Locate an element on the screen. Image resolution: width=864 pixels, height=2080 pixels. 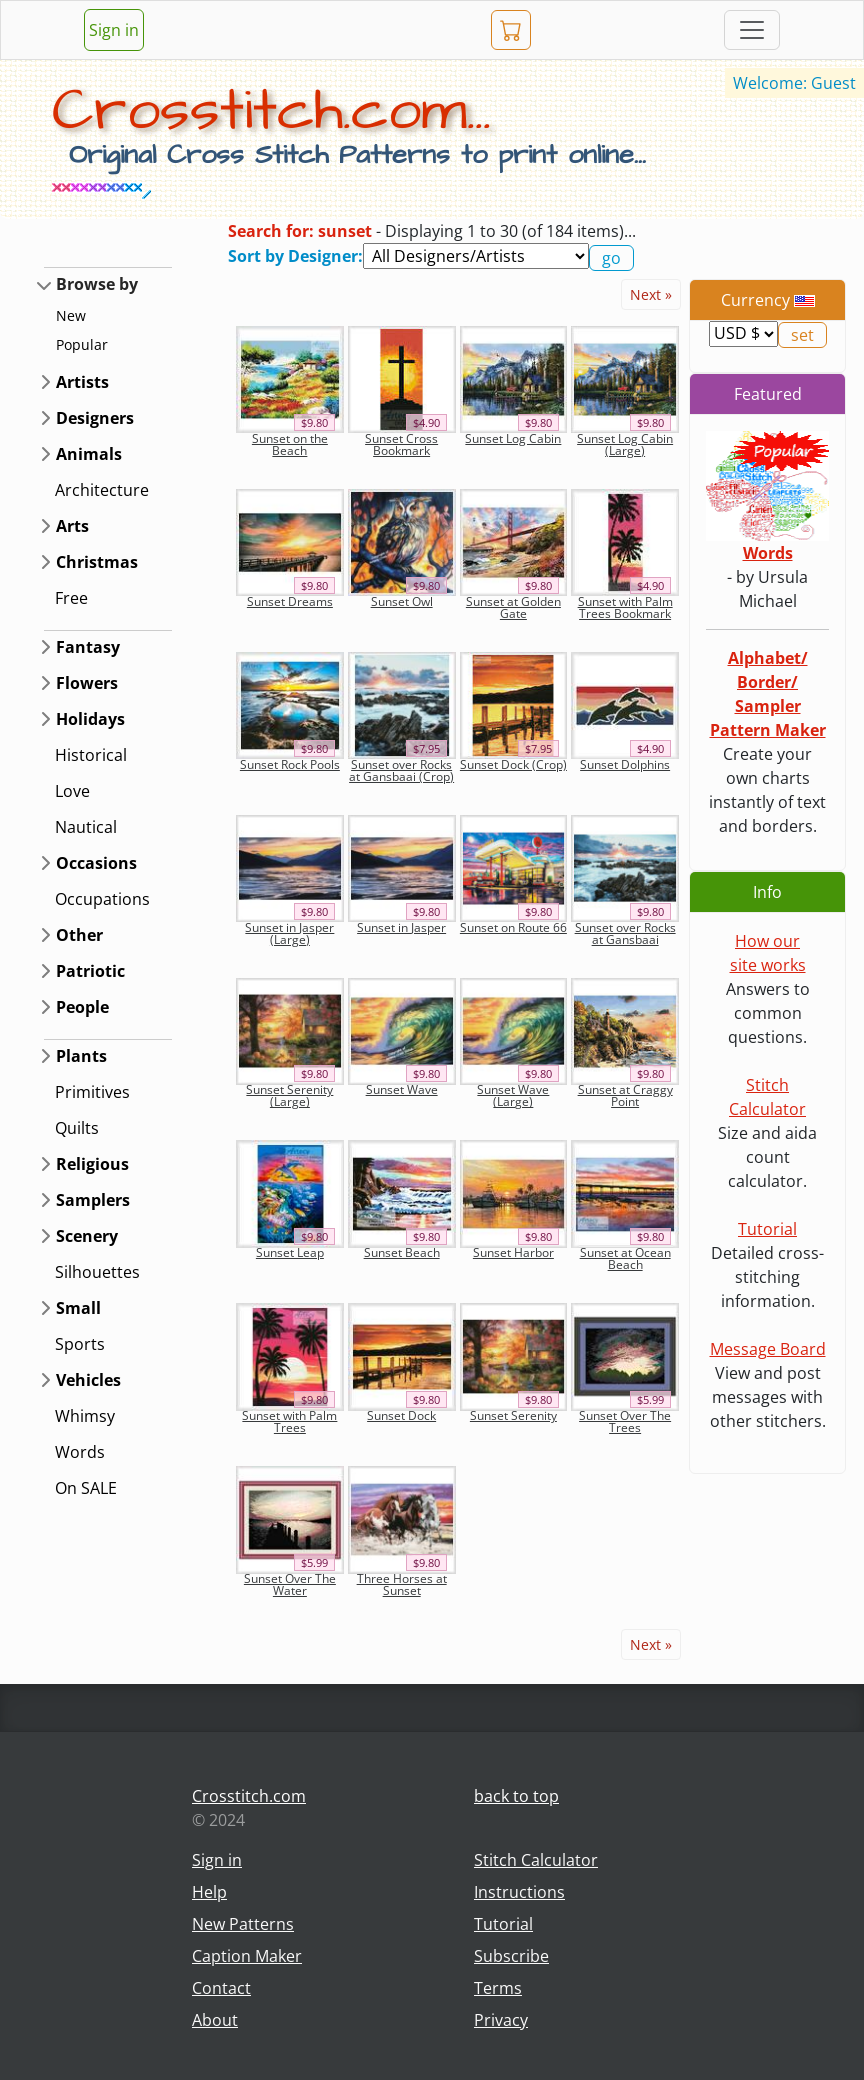
back to top is located at coordinates (516, 1796).